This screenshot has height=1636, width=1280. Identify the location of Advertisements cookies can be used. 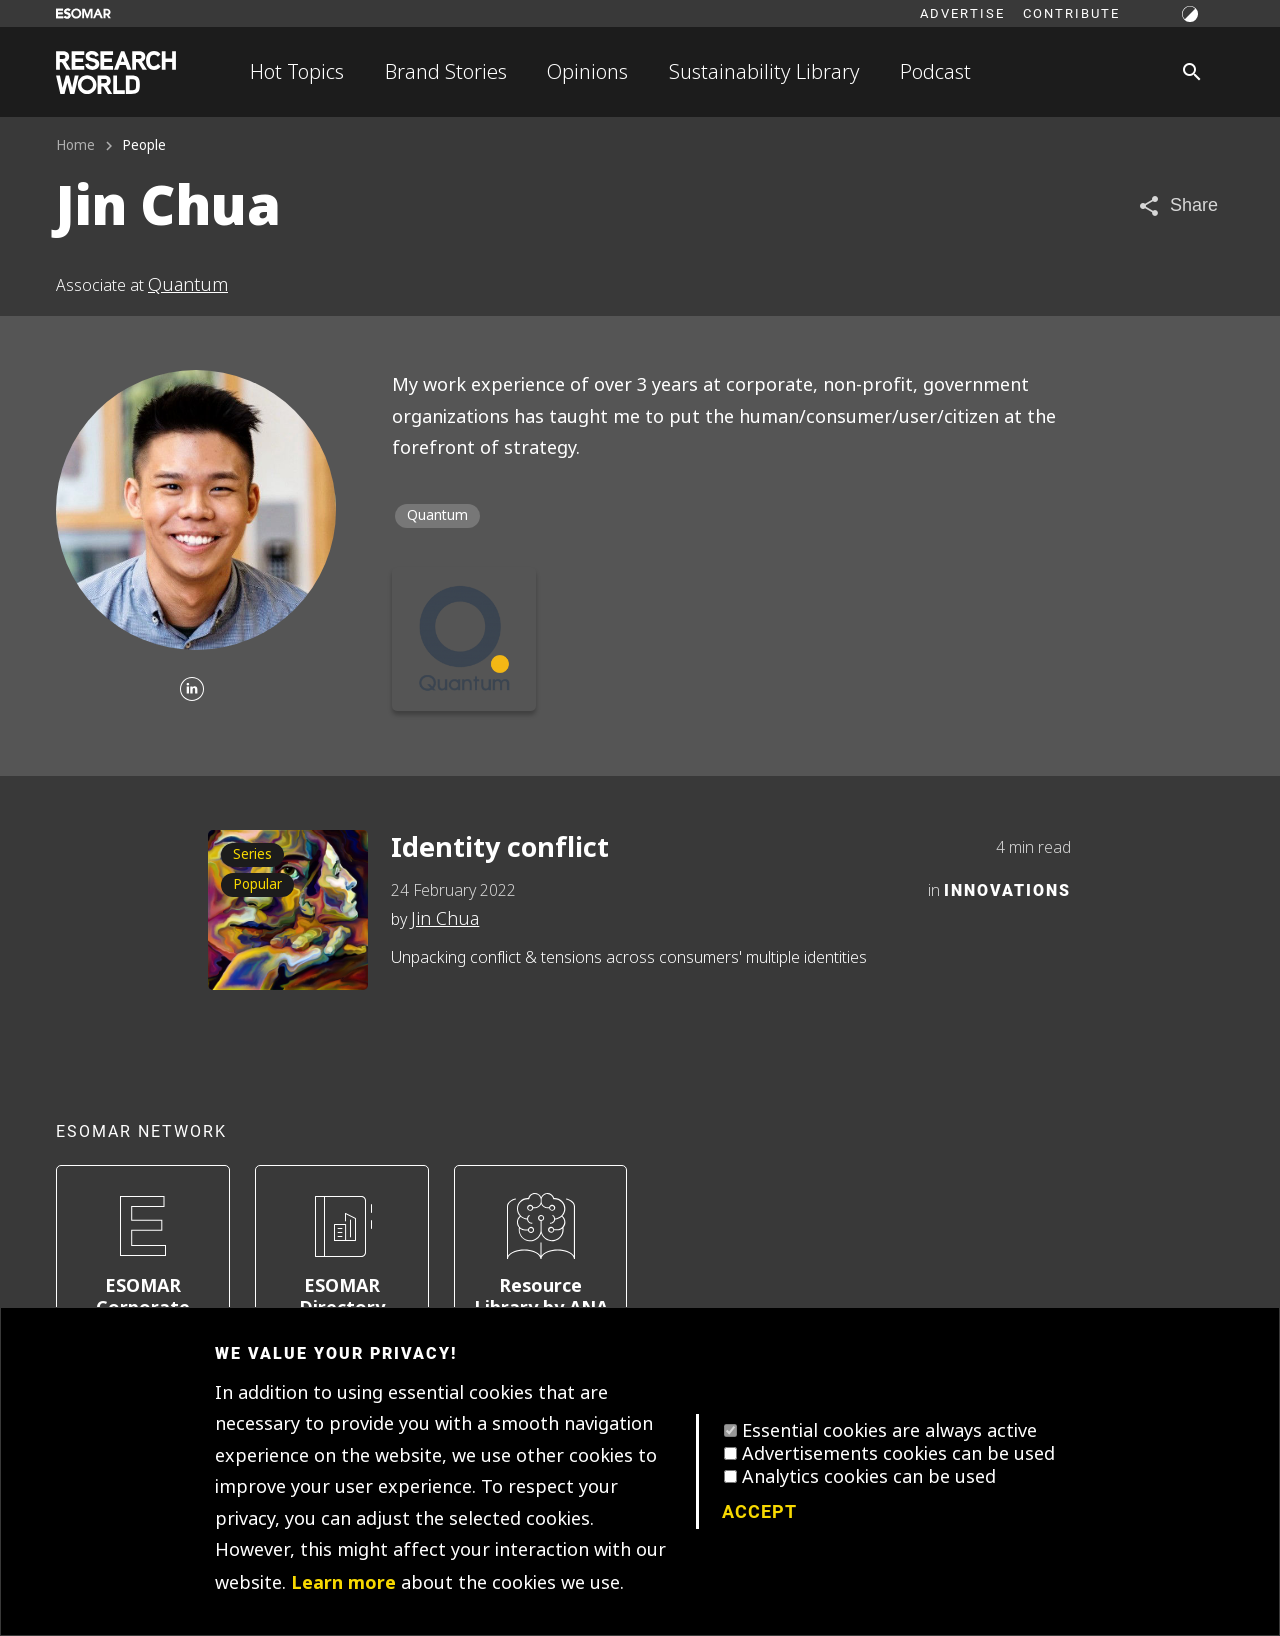
(898, 1454).